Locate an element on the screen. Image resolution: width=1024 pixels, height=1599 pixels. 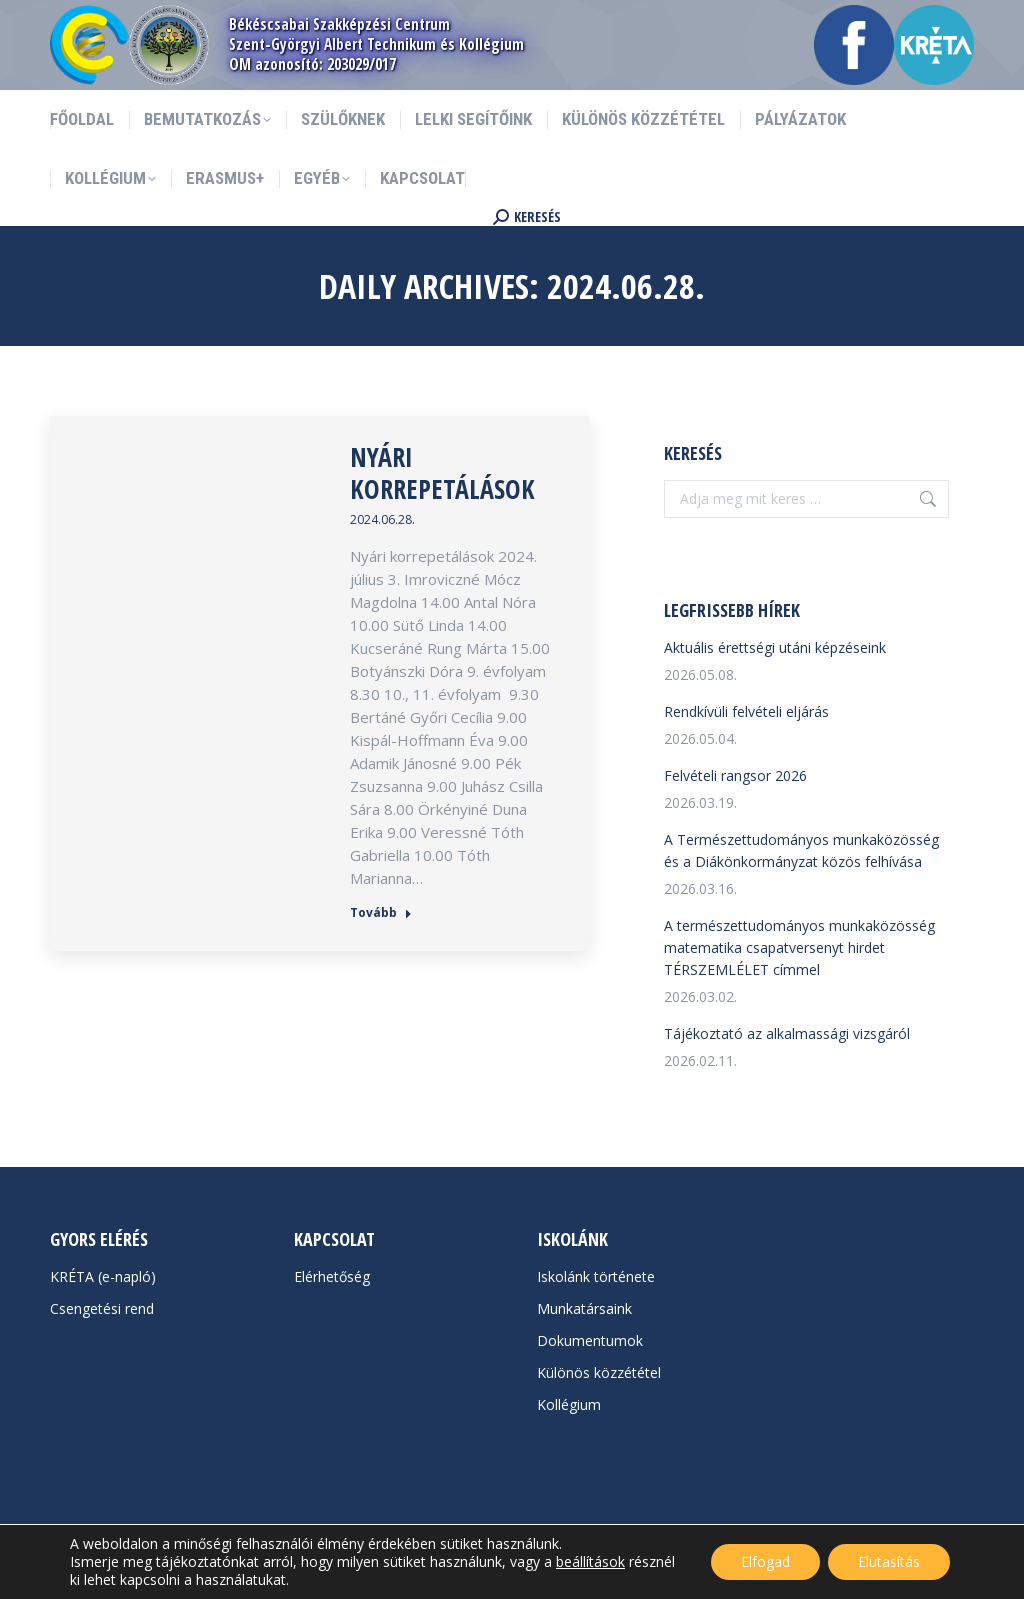
Iskolánk története is located at coordinates (596, 1276).